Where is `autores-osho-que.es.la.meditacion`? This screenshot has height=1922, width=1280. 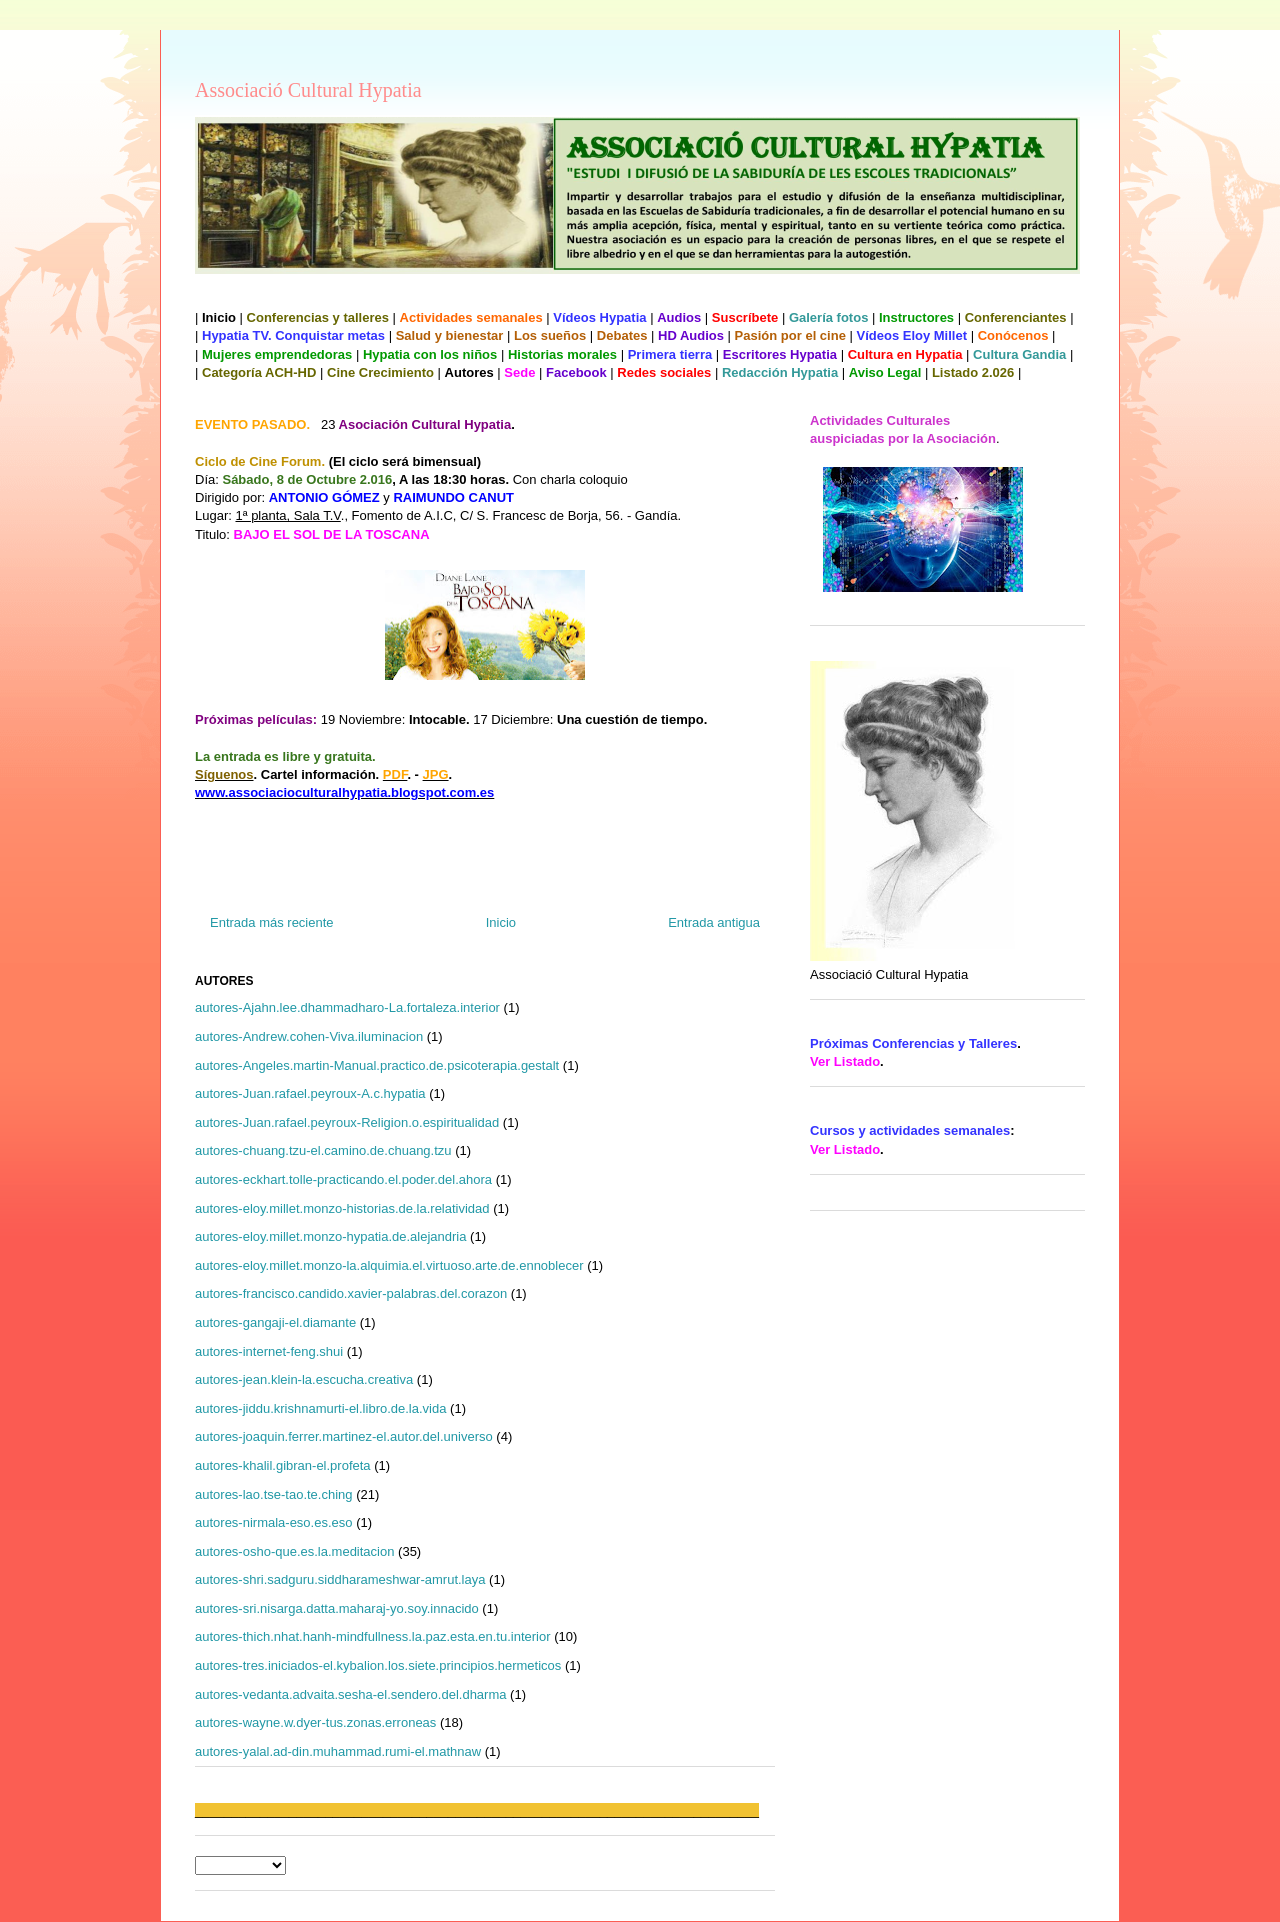 autores-osho-que.es.la.meditacion is located at coordinates (294, 1551).